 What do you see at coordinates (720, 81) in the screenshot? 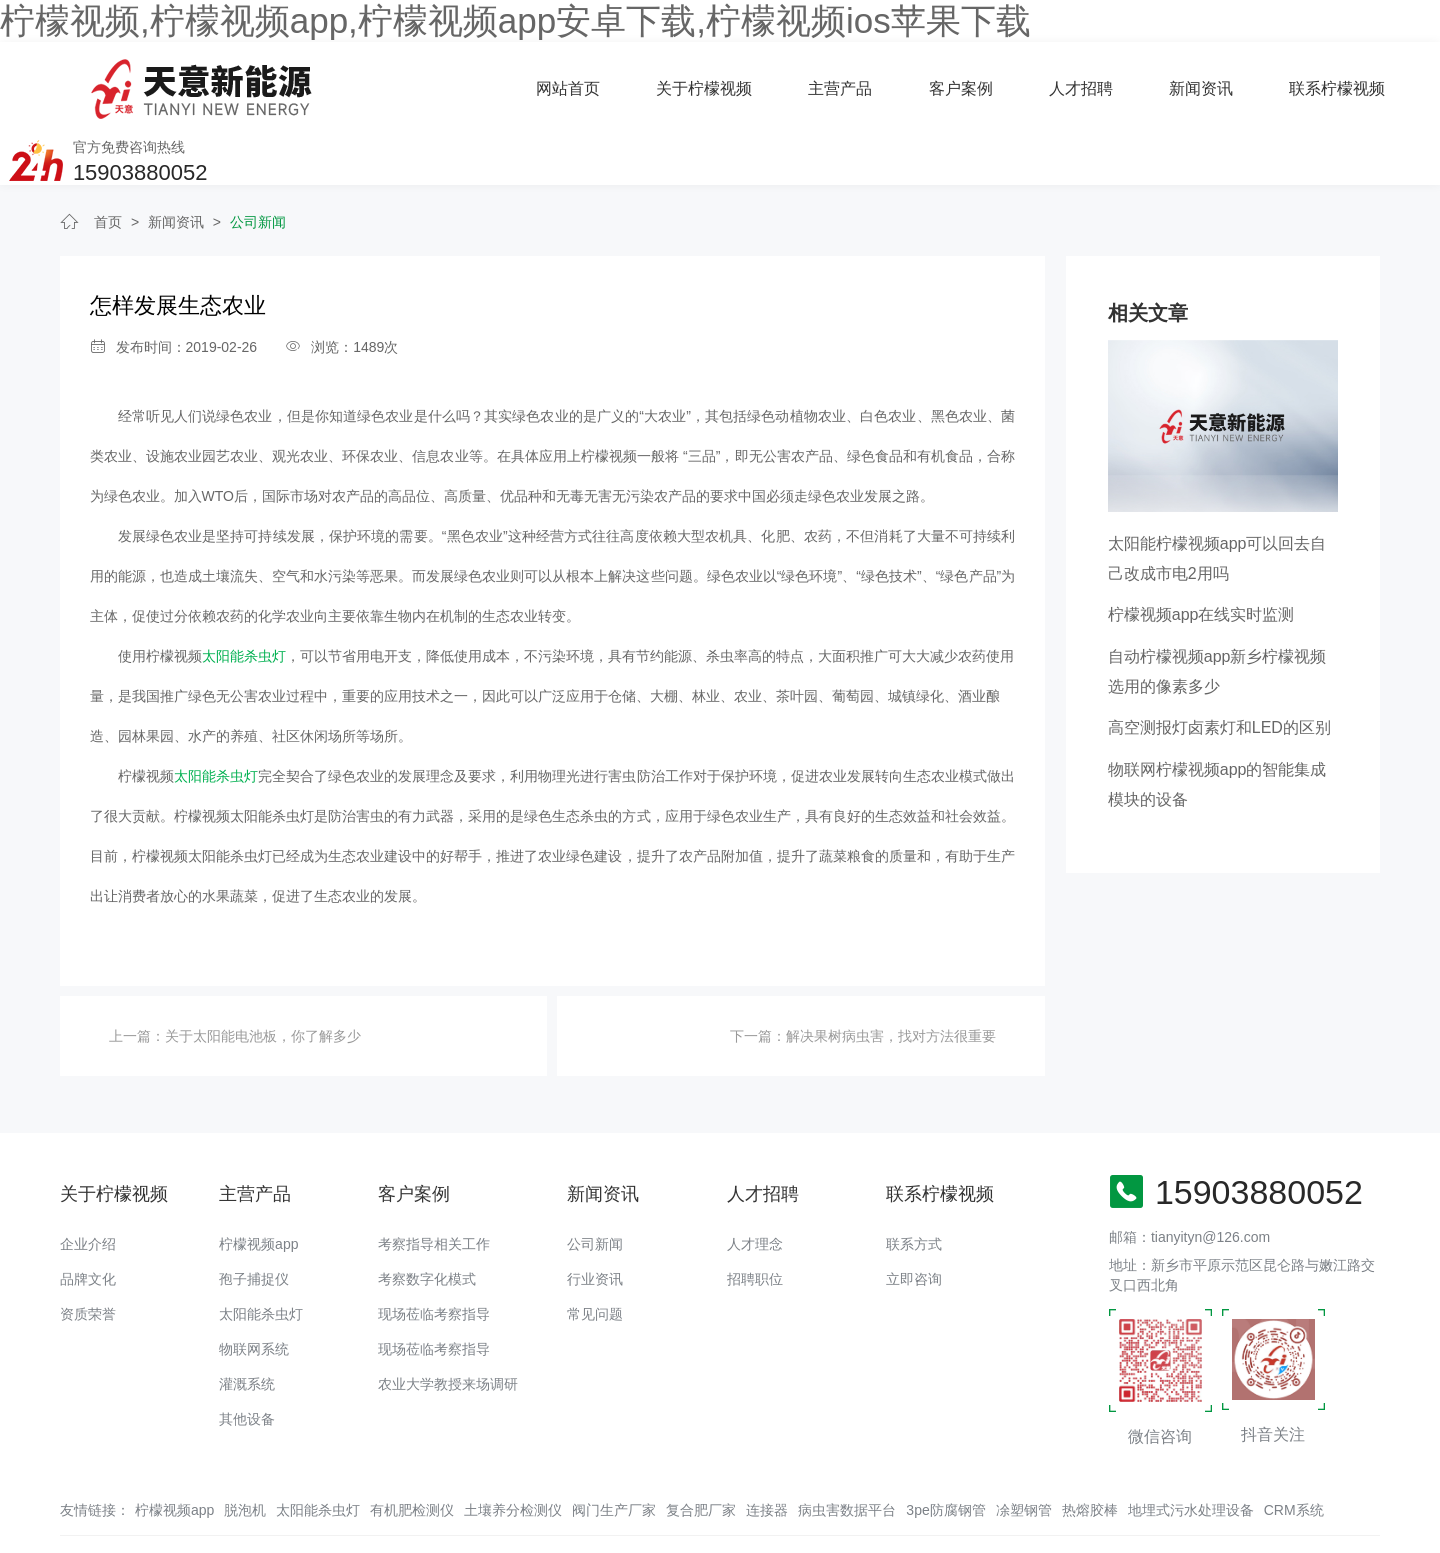
I see `客户案例` at bounding box center [720, 81].